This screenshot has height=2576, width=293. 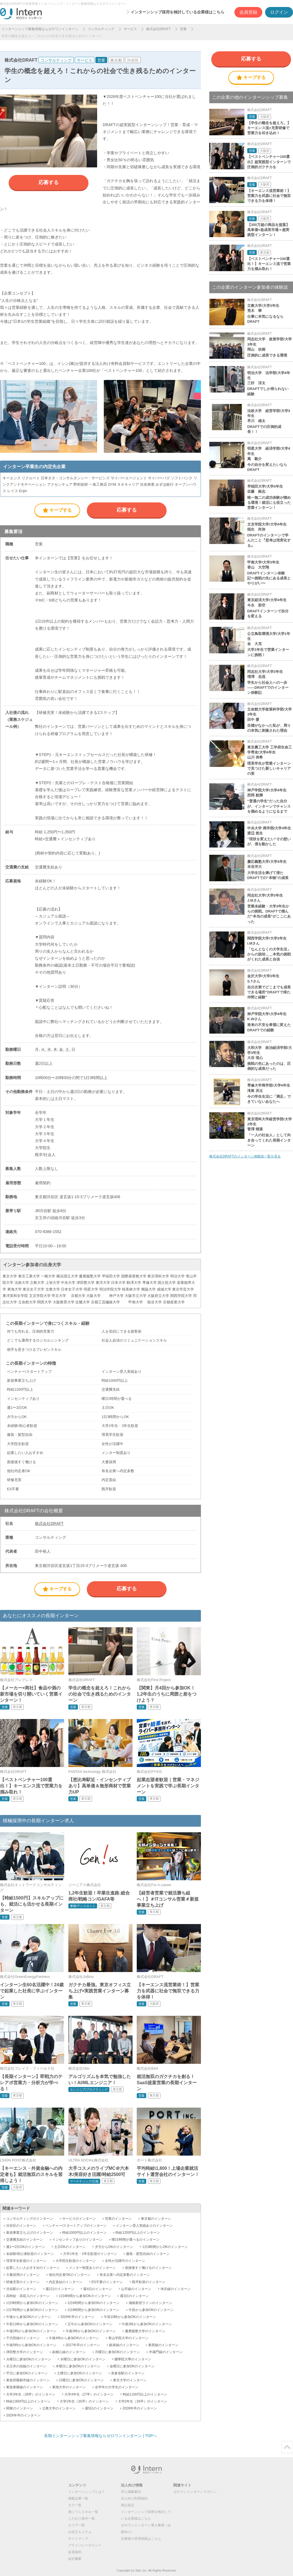 I want to click on 週5日のインターン, so click(x=99, y=2408).